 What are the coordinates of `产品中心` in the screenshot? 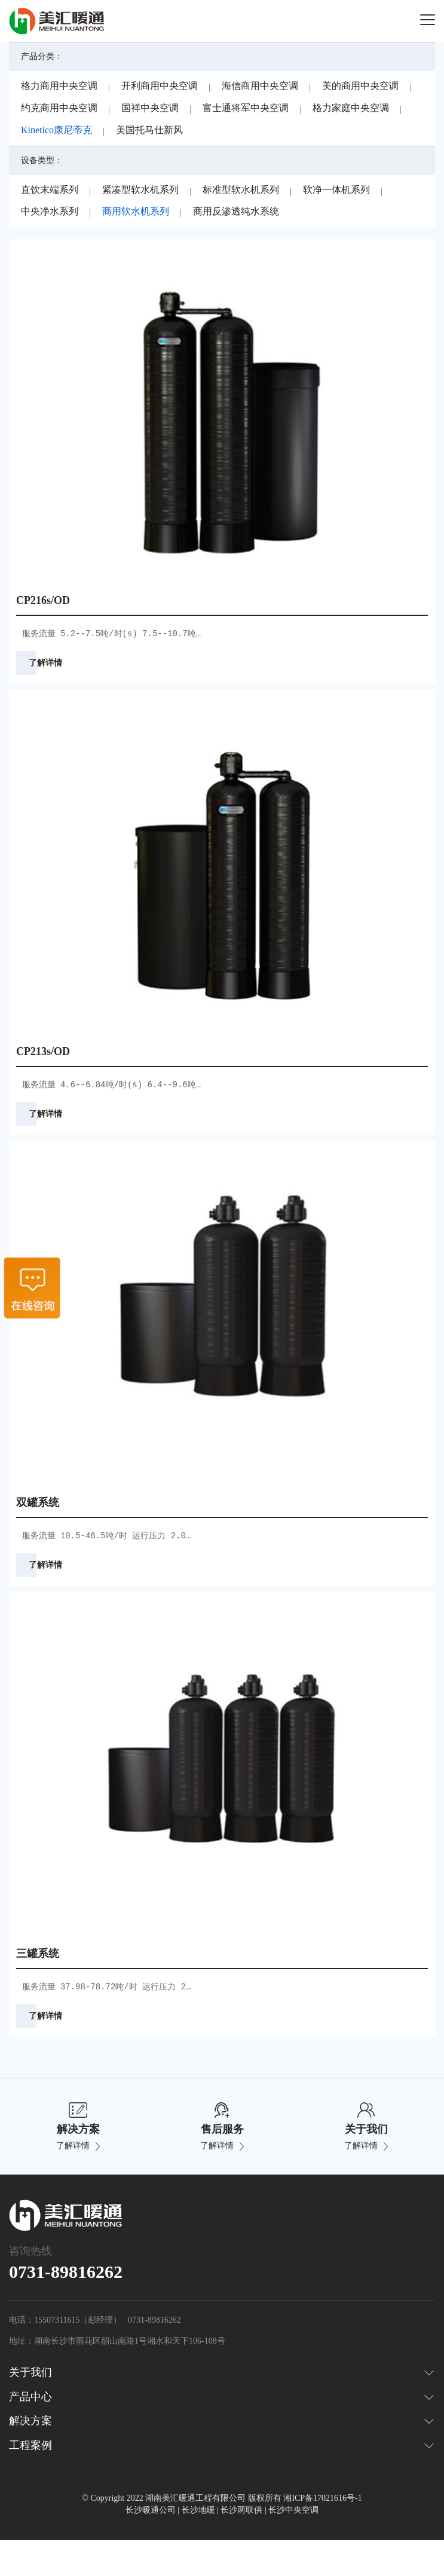 It's located at (222, 2397).